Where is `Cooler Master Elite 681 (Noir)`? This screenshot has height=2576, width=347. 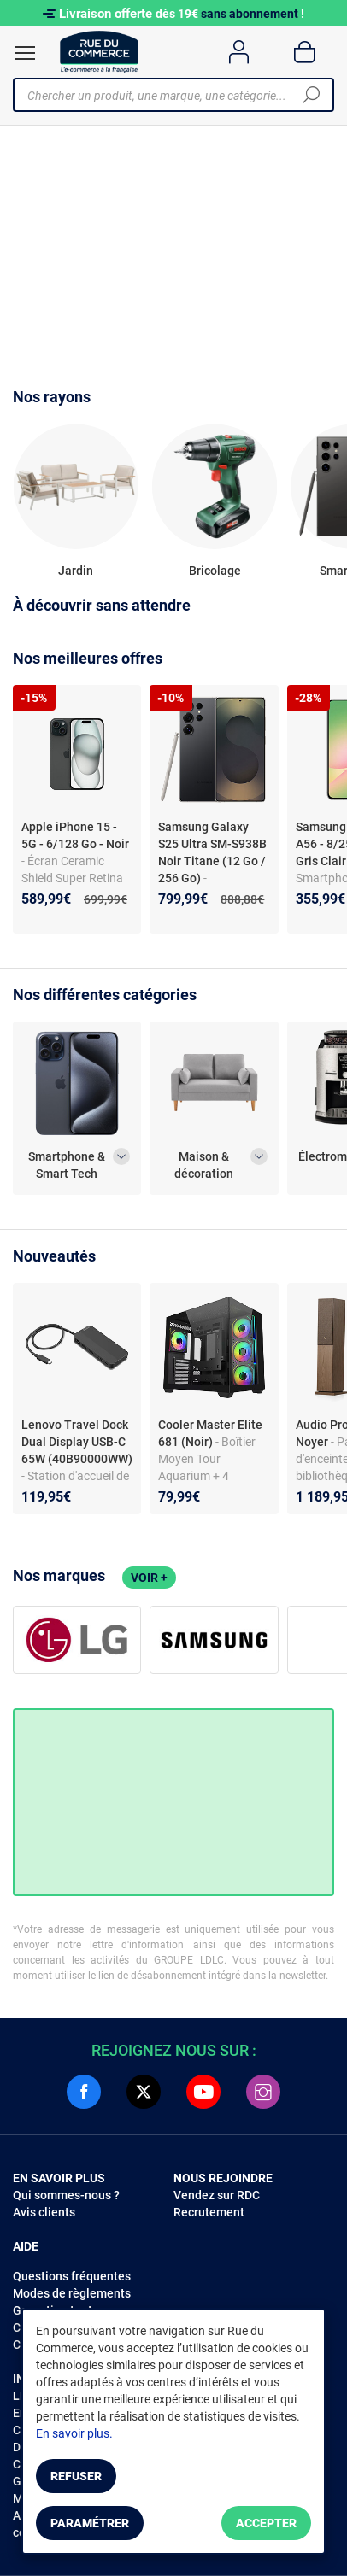
Cooler Master Elite 681 (Noir) is located at coordinates (210, 1433).